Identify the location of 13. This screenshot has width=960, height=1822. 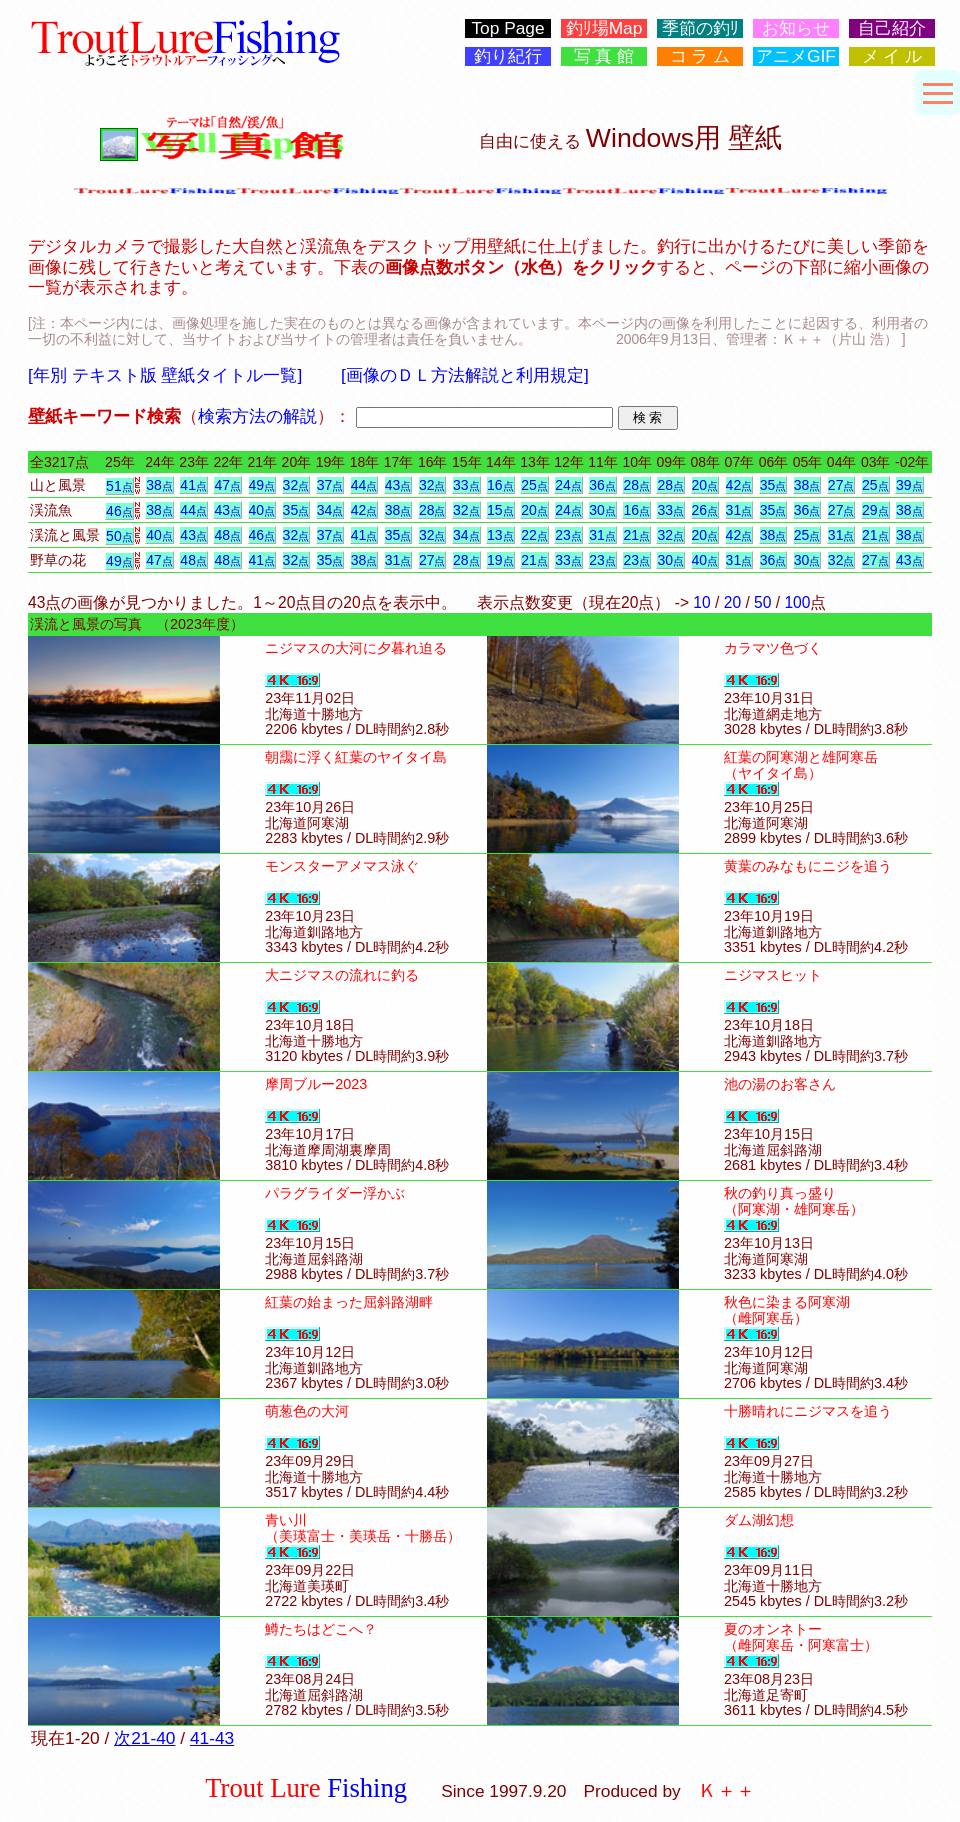
(500, 535).